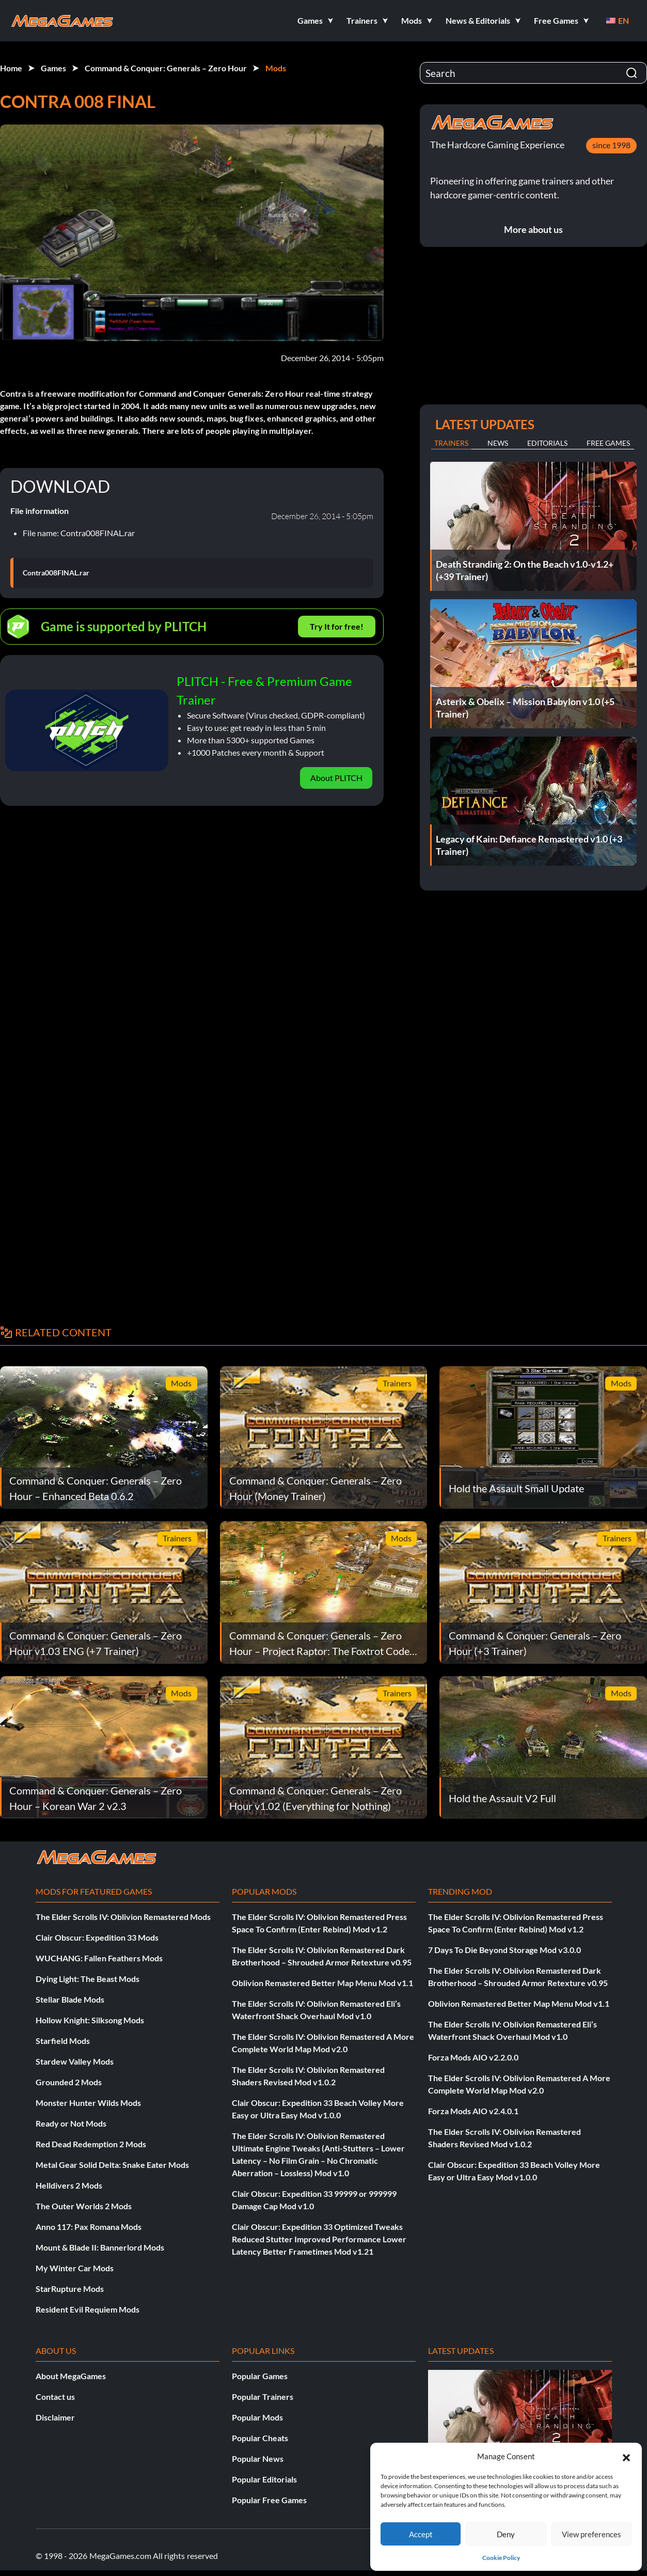 The height and width of the screenshot is (2576, 647). What do you see at coordinates (123, 1917) in the screenshot?
I see `The Elder Scrolls IV: Oblivion Remastered Mods` at bounding box center [123, 1917].